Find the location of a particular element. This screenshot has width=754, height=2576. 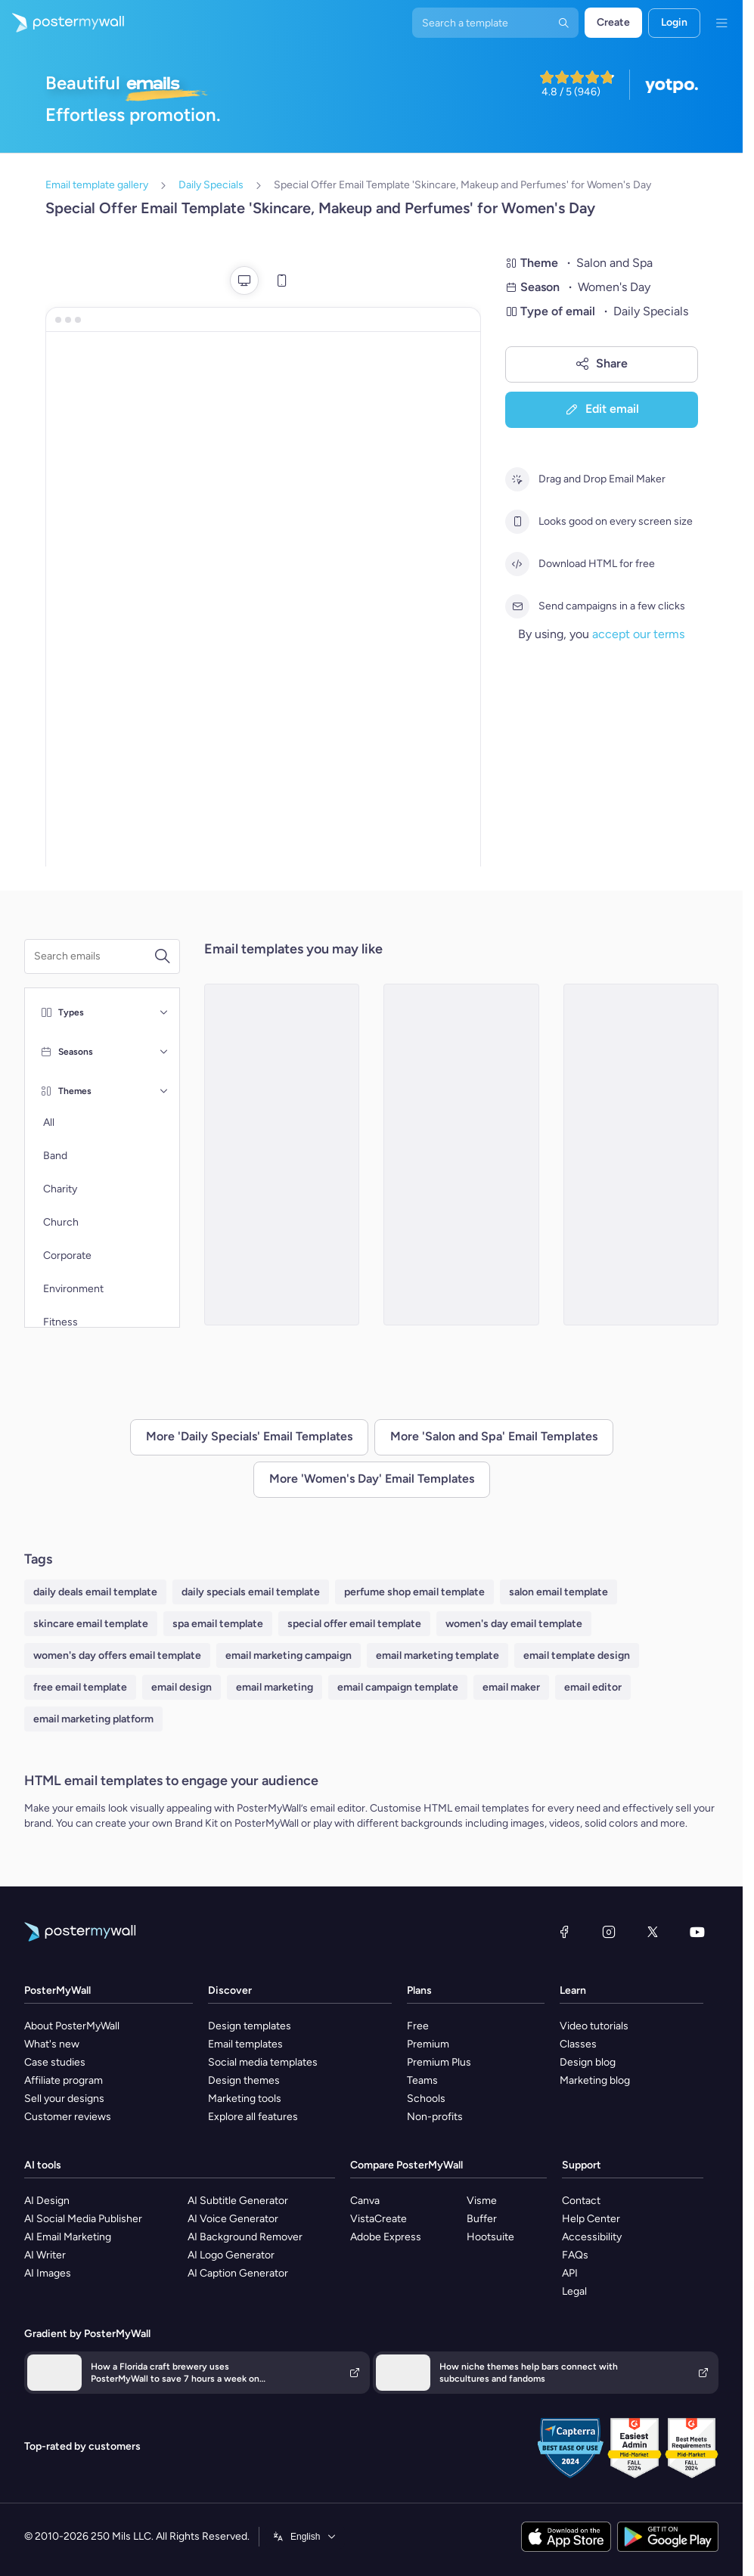

email campaign template is located at coordinates (397, 1687).